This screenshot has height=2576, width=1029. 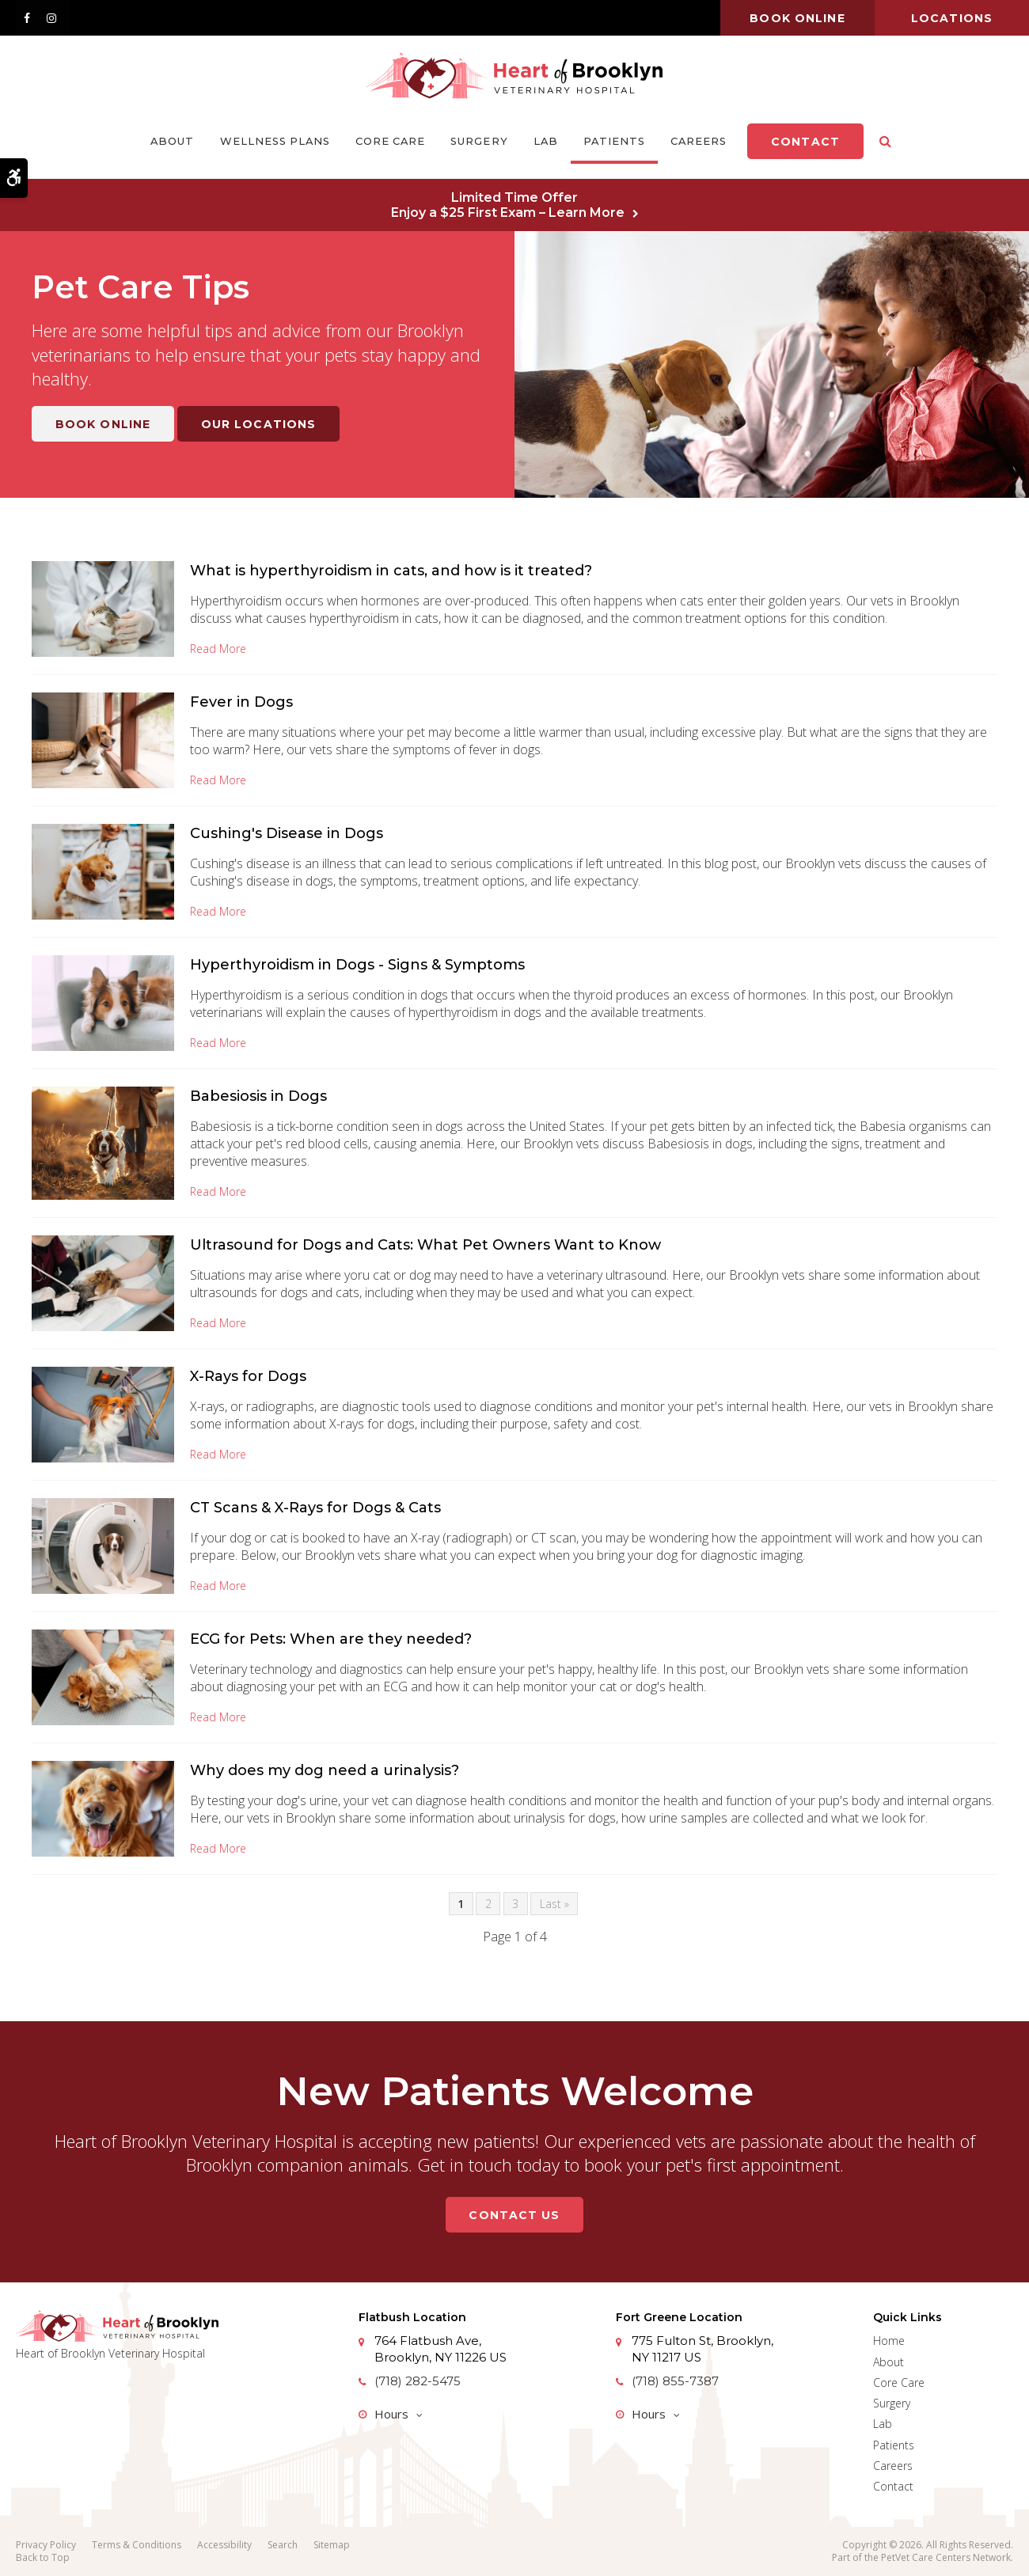 What do you see at coordinates (241, 702) in the screenshot?
I see `Fever in Dogs` at bounding box center [241, 702].